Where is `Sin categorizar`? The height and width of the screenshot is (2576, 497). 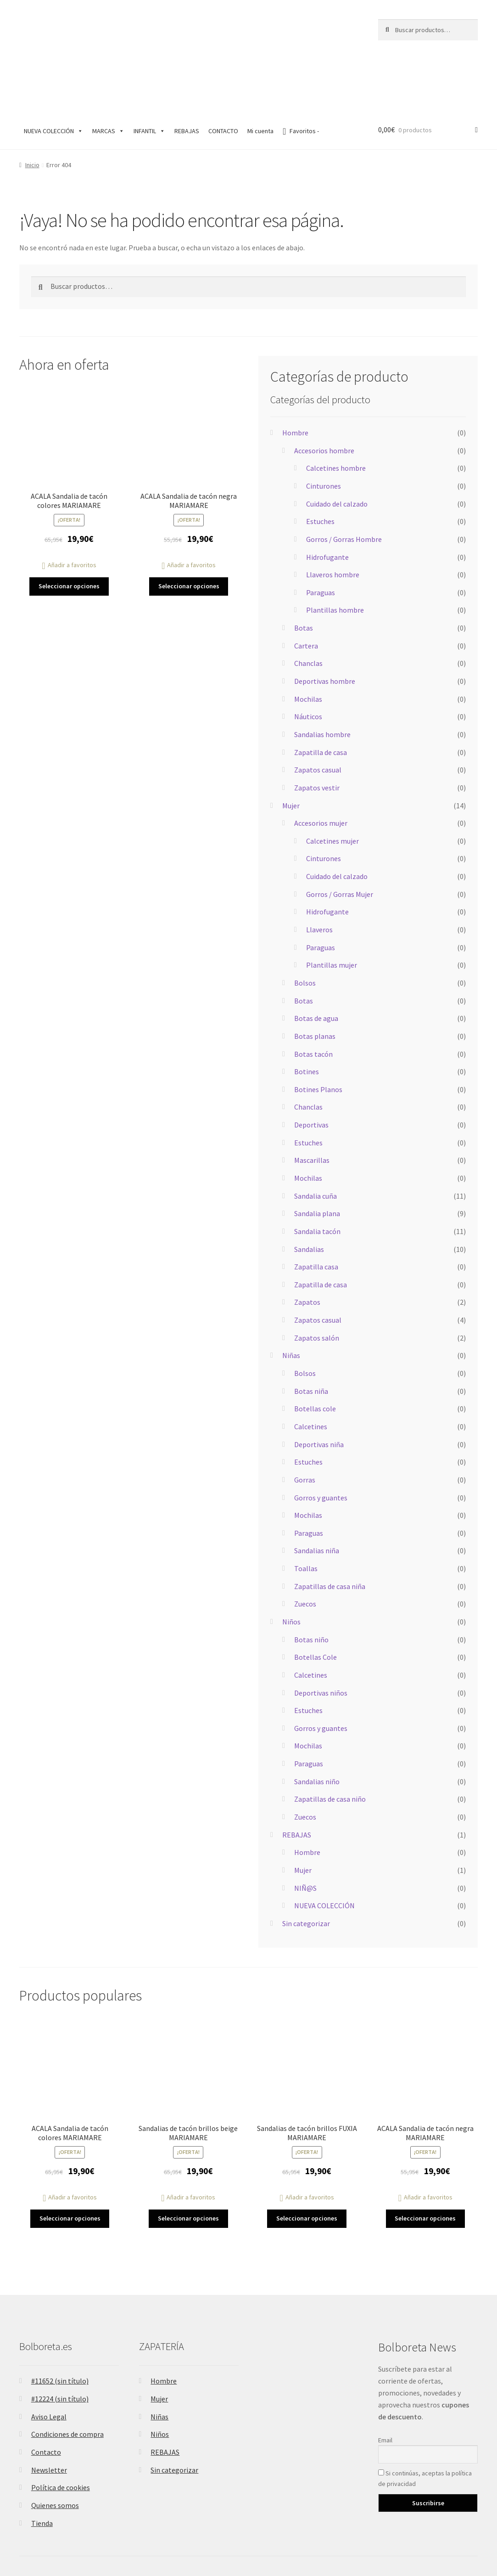 Sin categorizar is located at coordinates (306, 1869).